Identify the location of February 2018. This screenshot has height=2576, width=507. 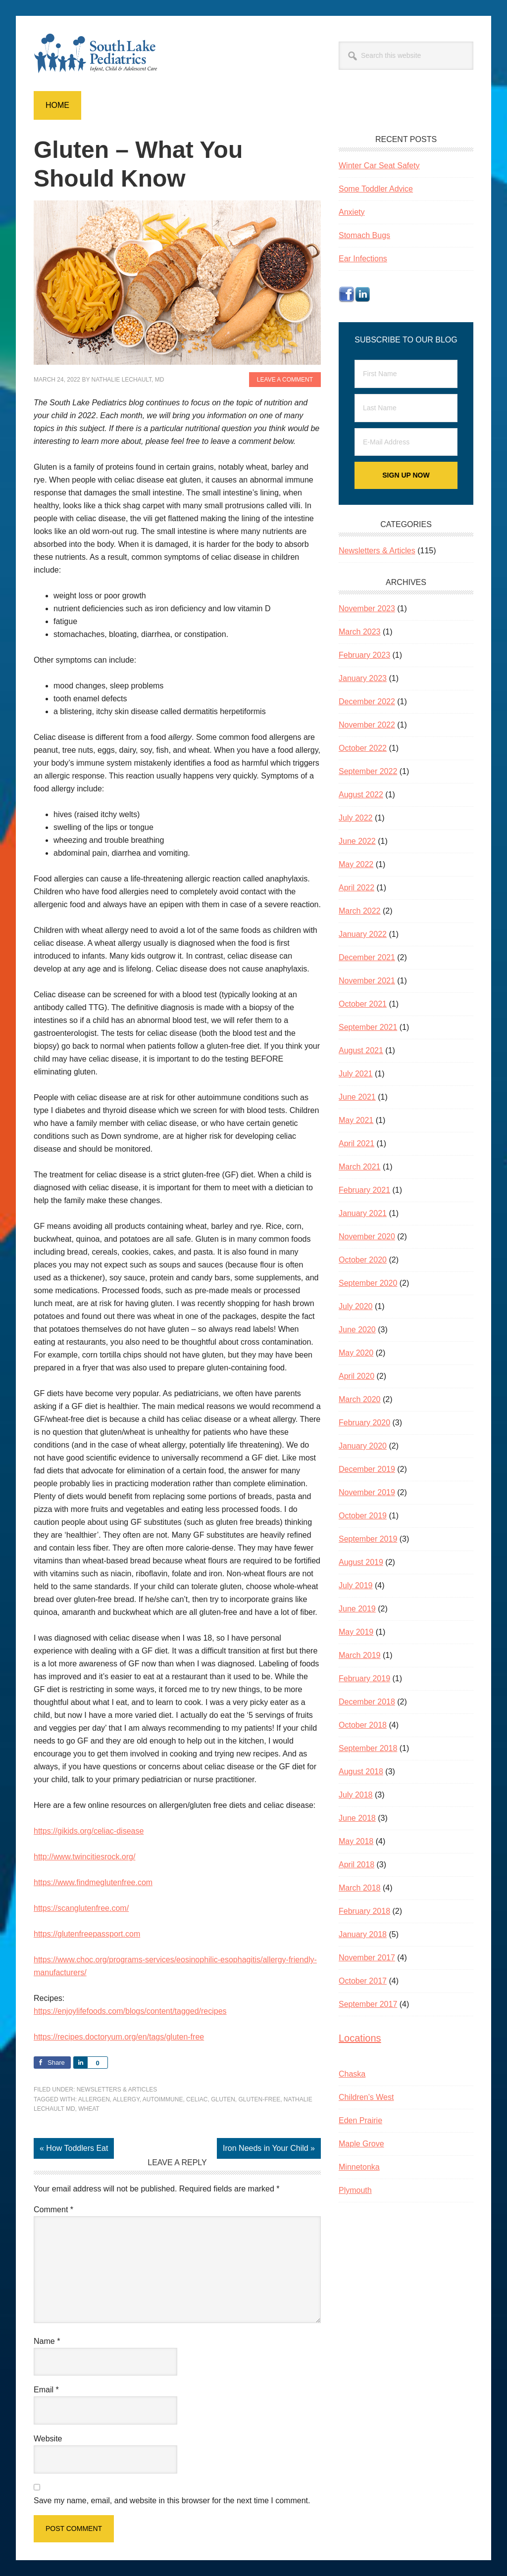
(364, 1911).